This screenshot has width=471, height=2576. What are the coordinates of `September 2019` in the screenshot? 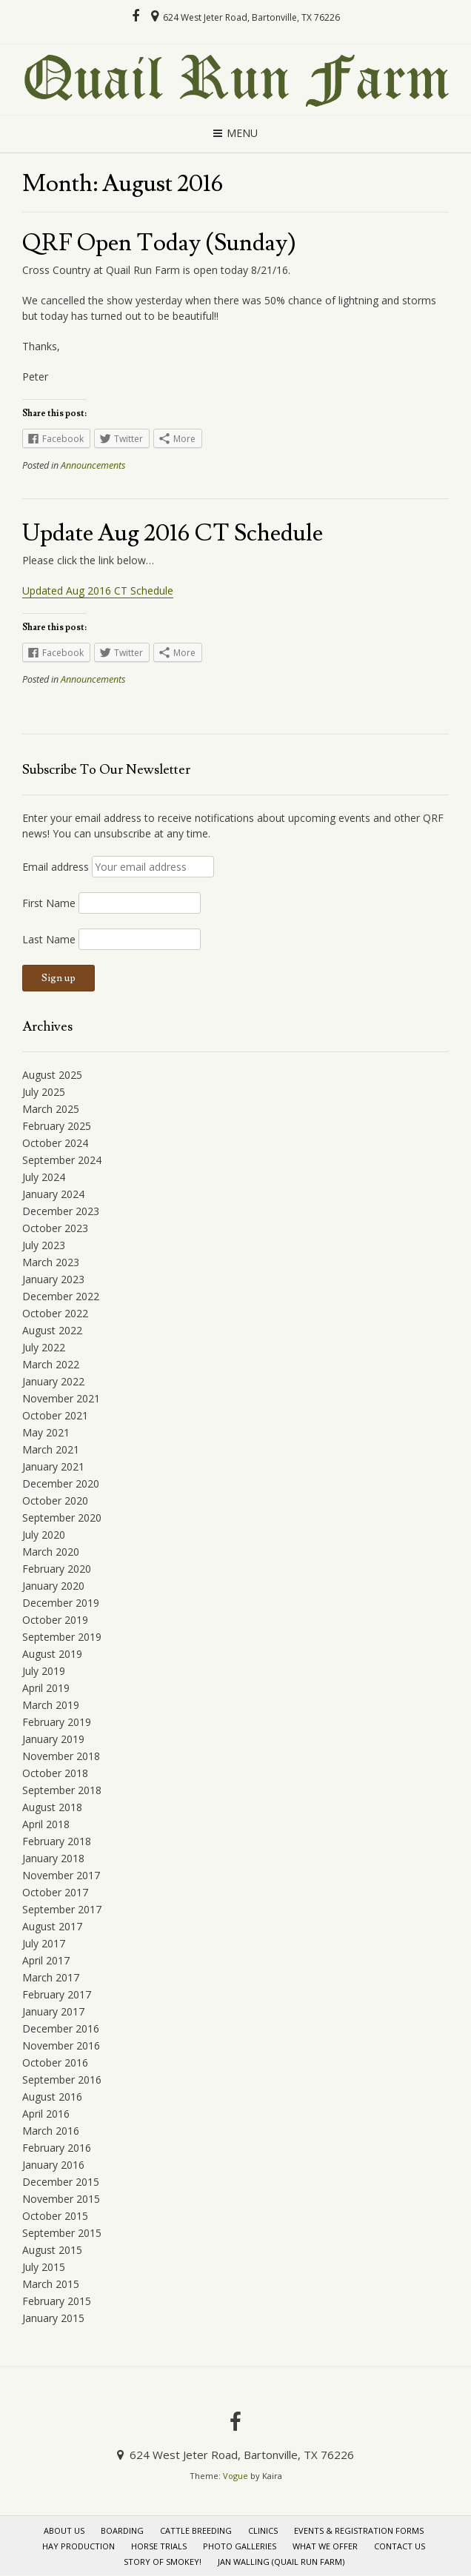 It's located at (61, 1637).